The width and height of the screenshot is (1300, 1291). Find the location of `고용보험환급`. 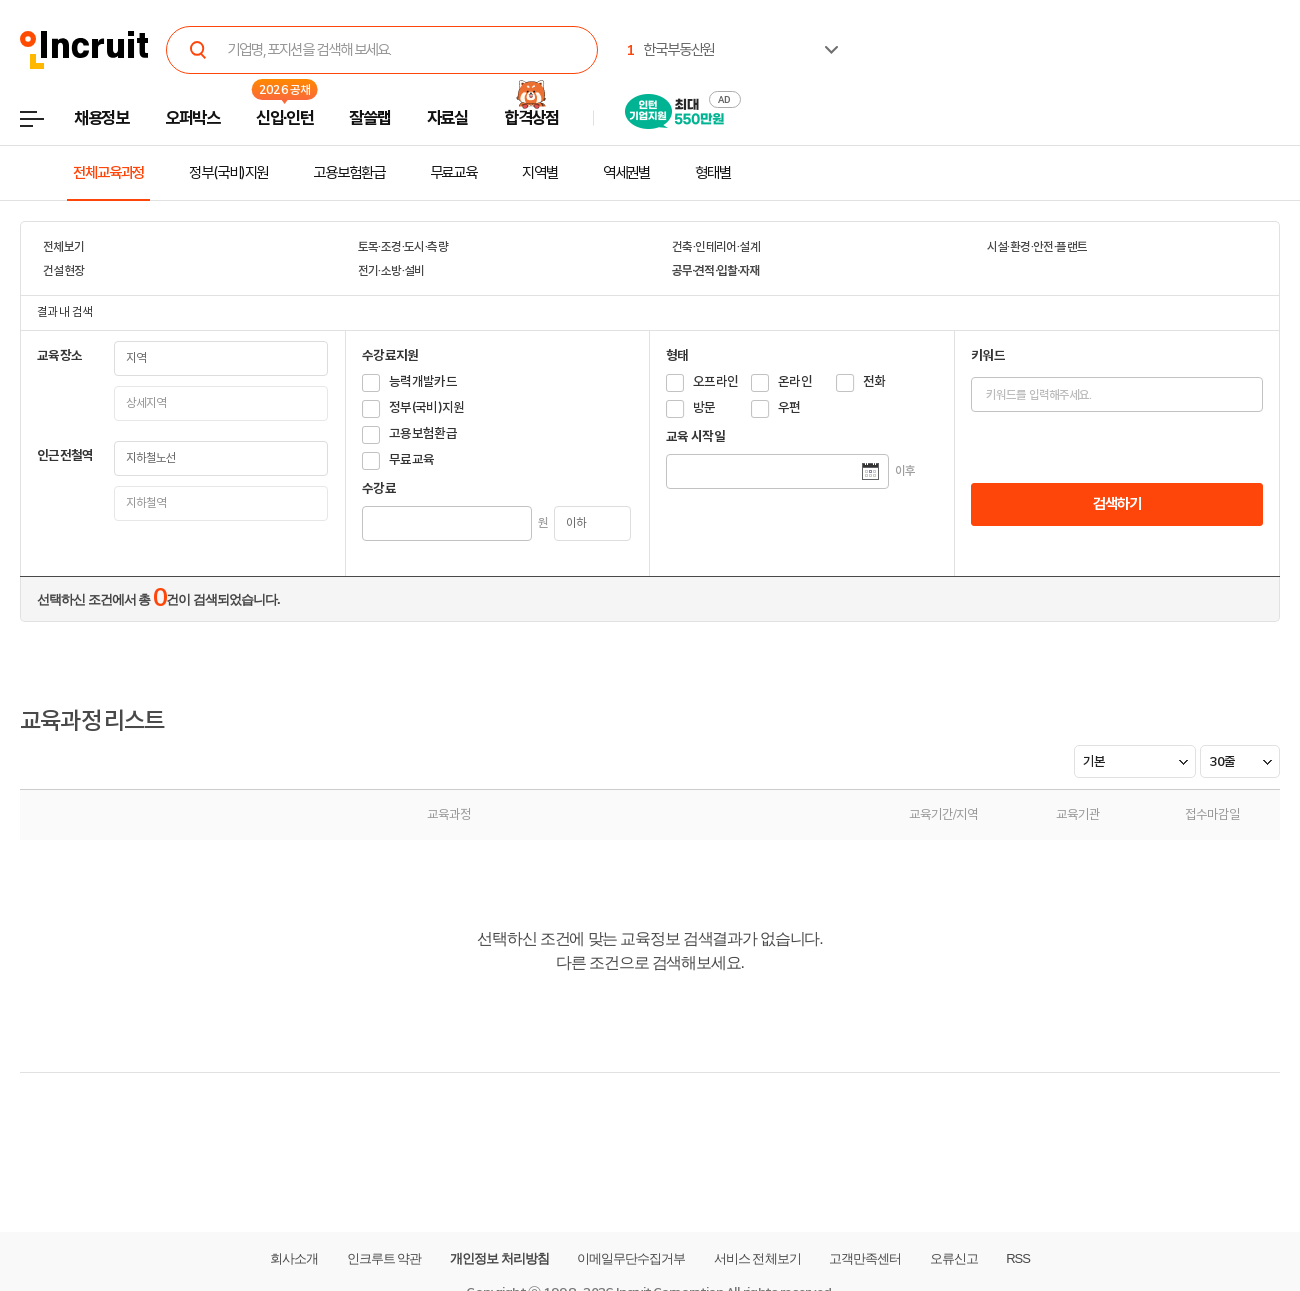

고용보험환급 is located at coordinates (348, 173).